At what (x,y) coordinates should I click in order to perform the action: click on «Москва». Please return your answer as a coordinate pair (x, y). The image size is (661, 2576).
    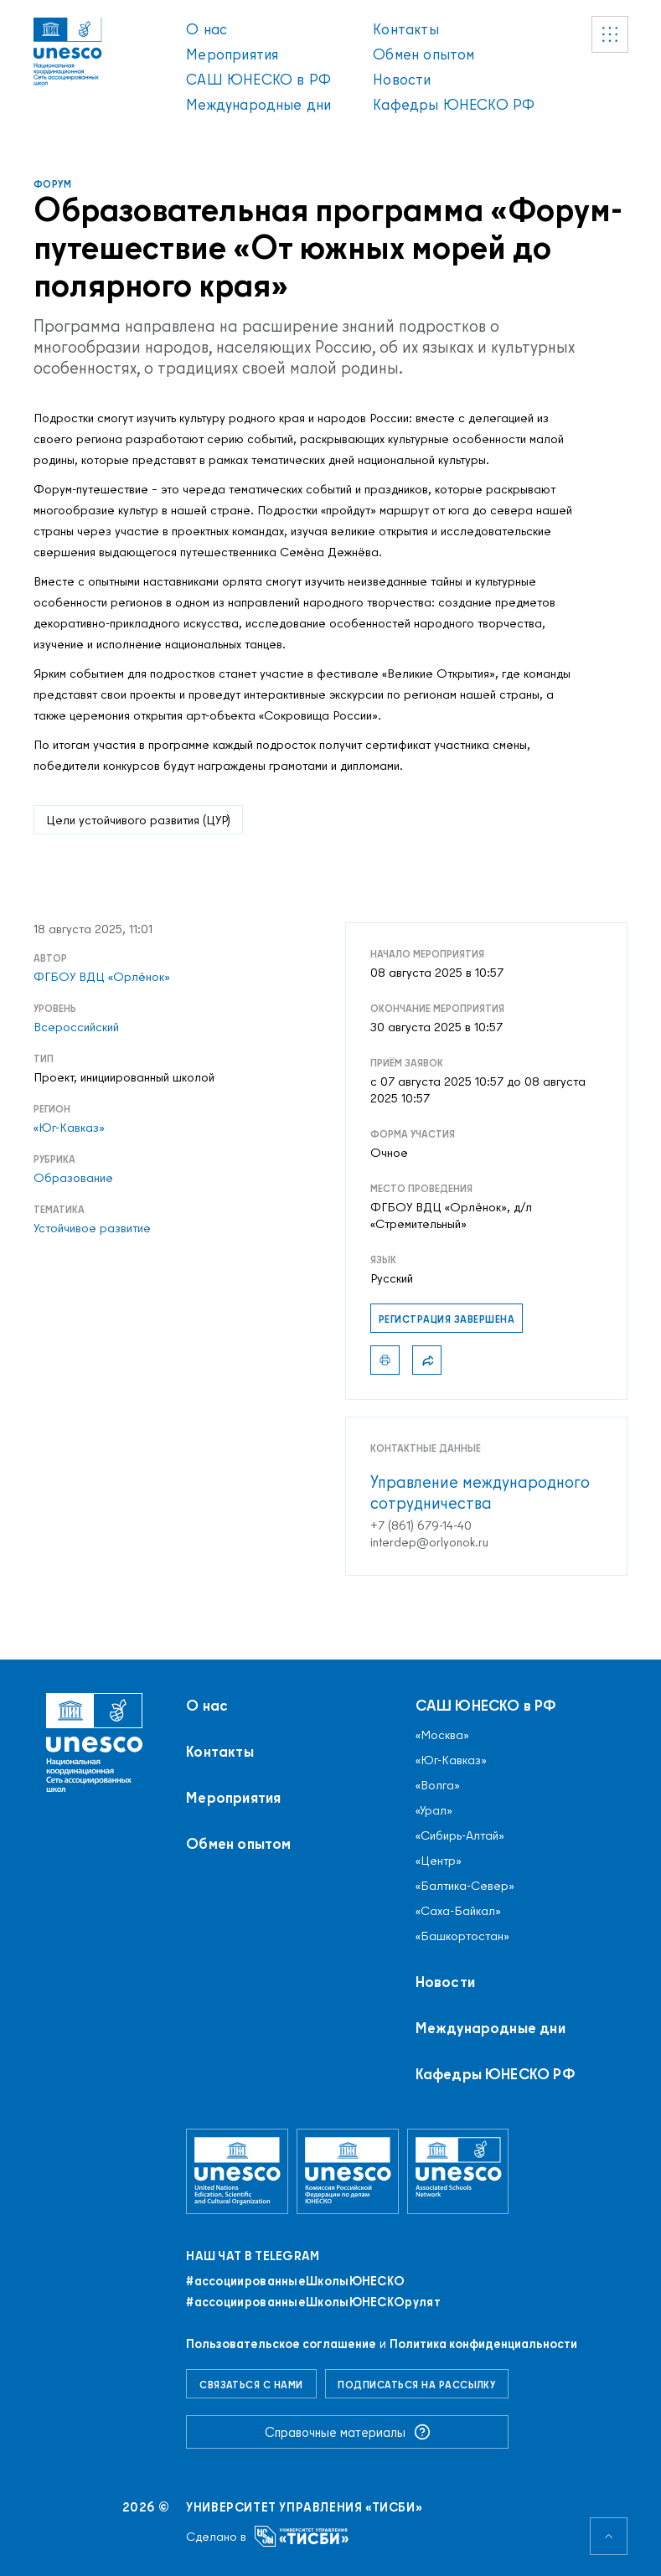
    Looking at the image, I should click on (442, 1735).